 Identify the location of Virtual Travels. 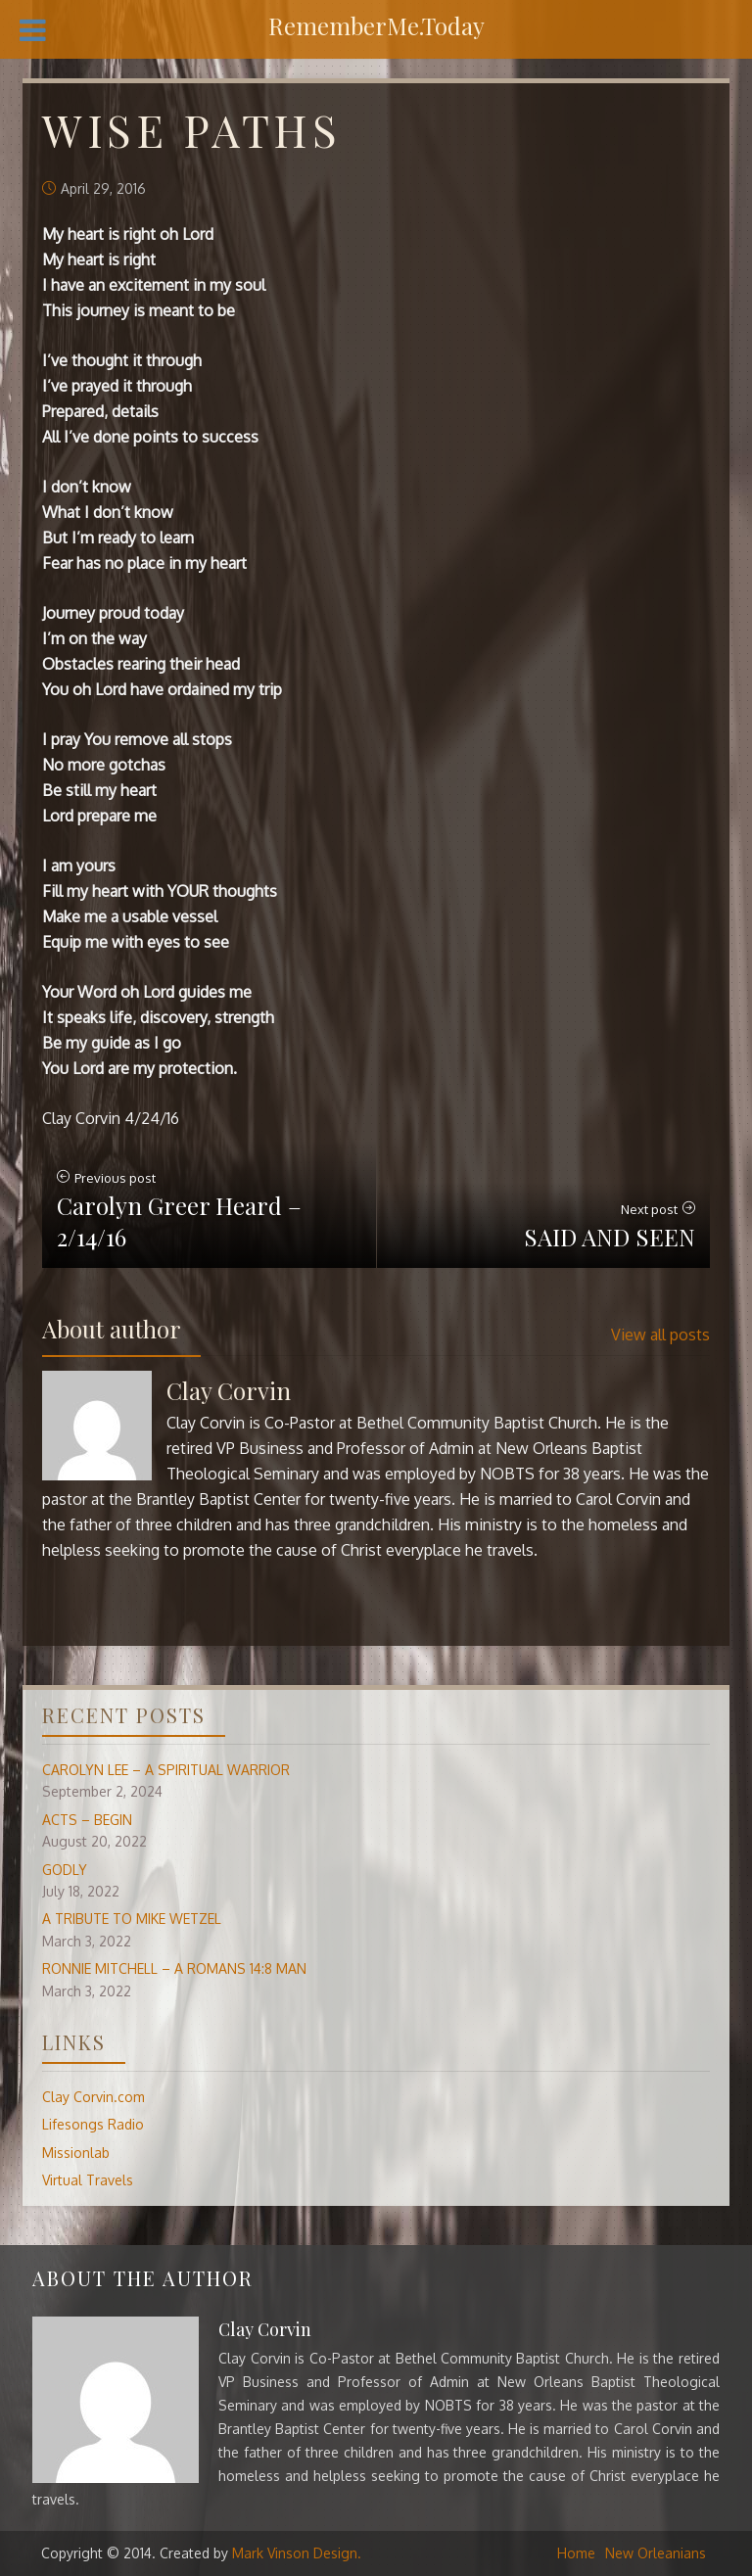
(87, 2180).